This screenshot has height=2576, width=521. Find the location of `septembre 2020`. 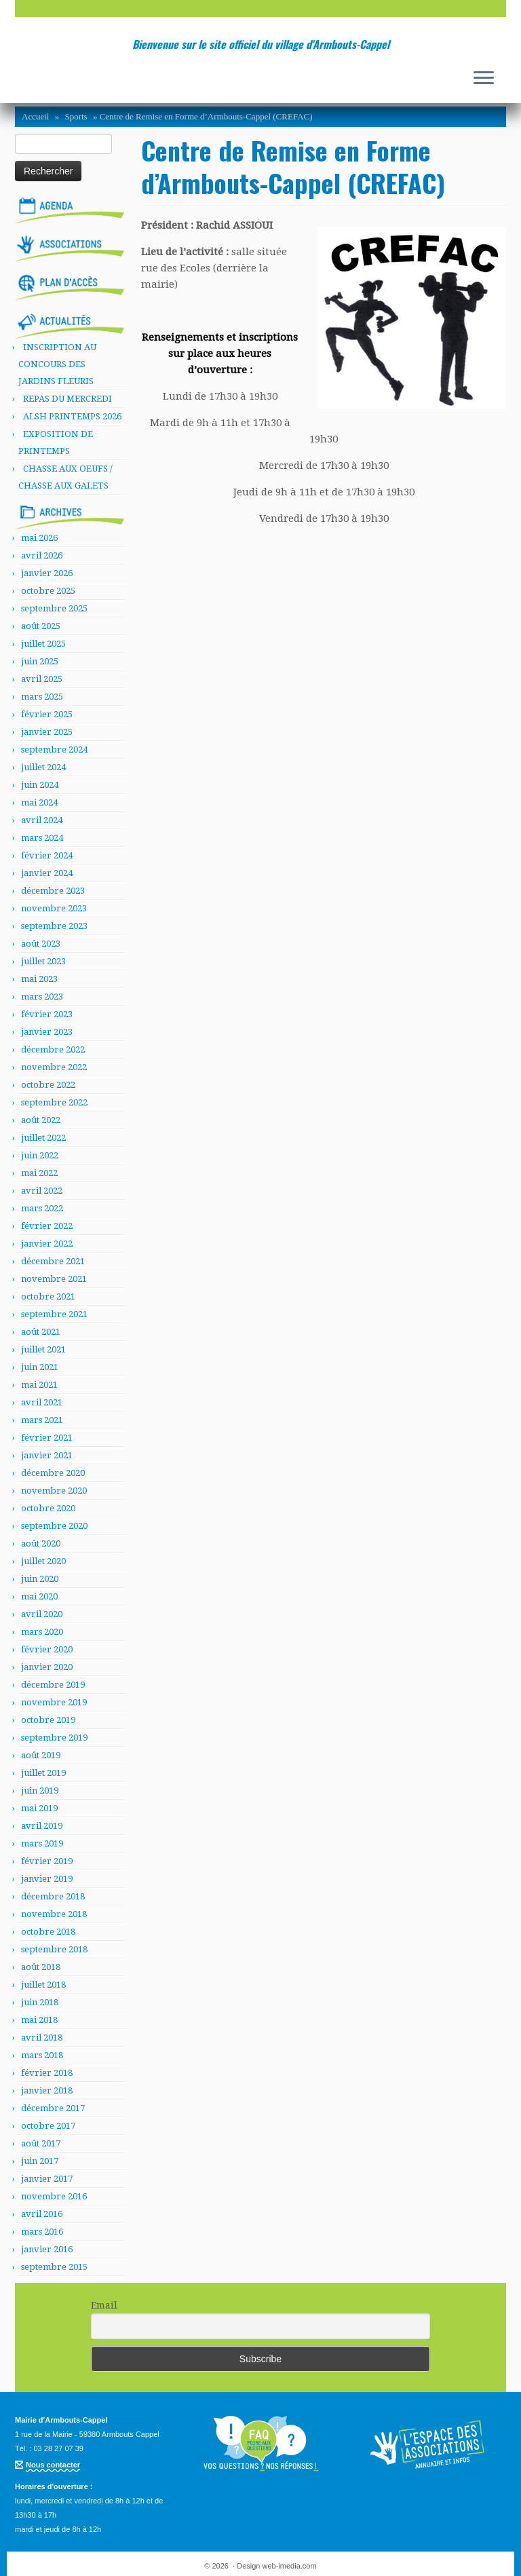

septembre 2020 is located at coordinates (54, 1526).